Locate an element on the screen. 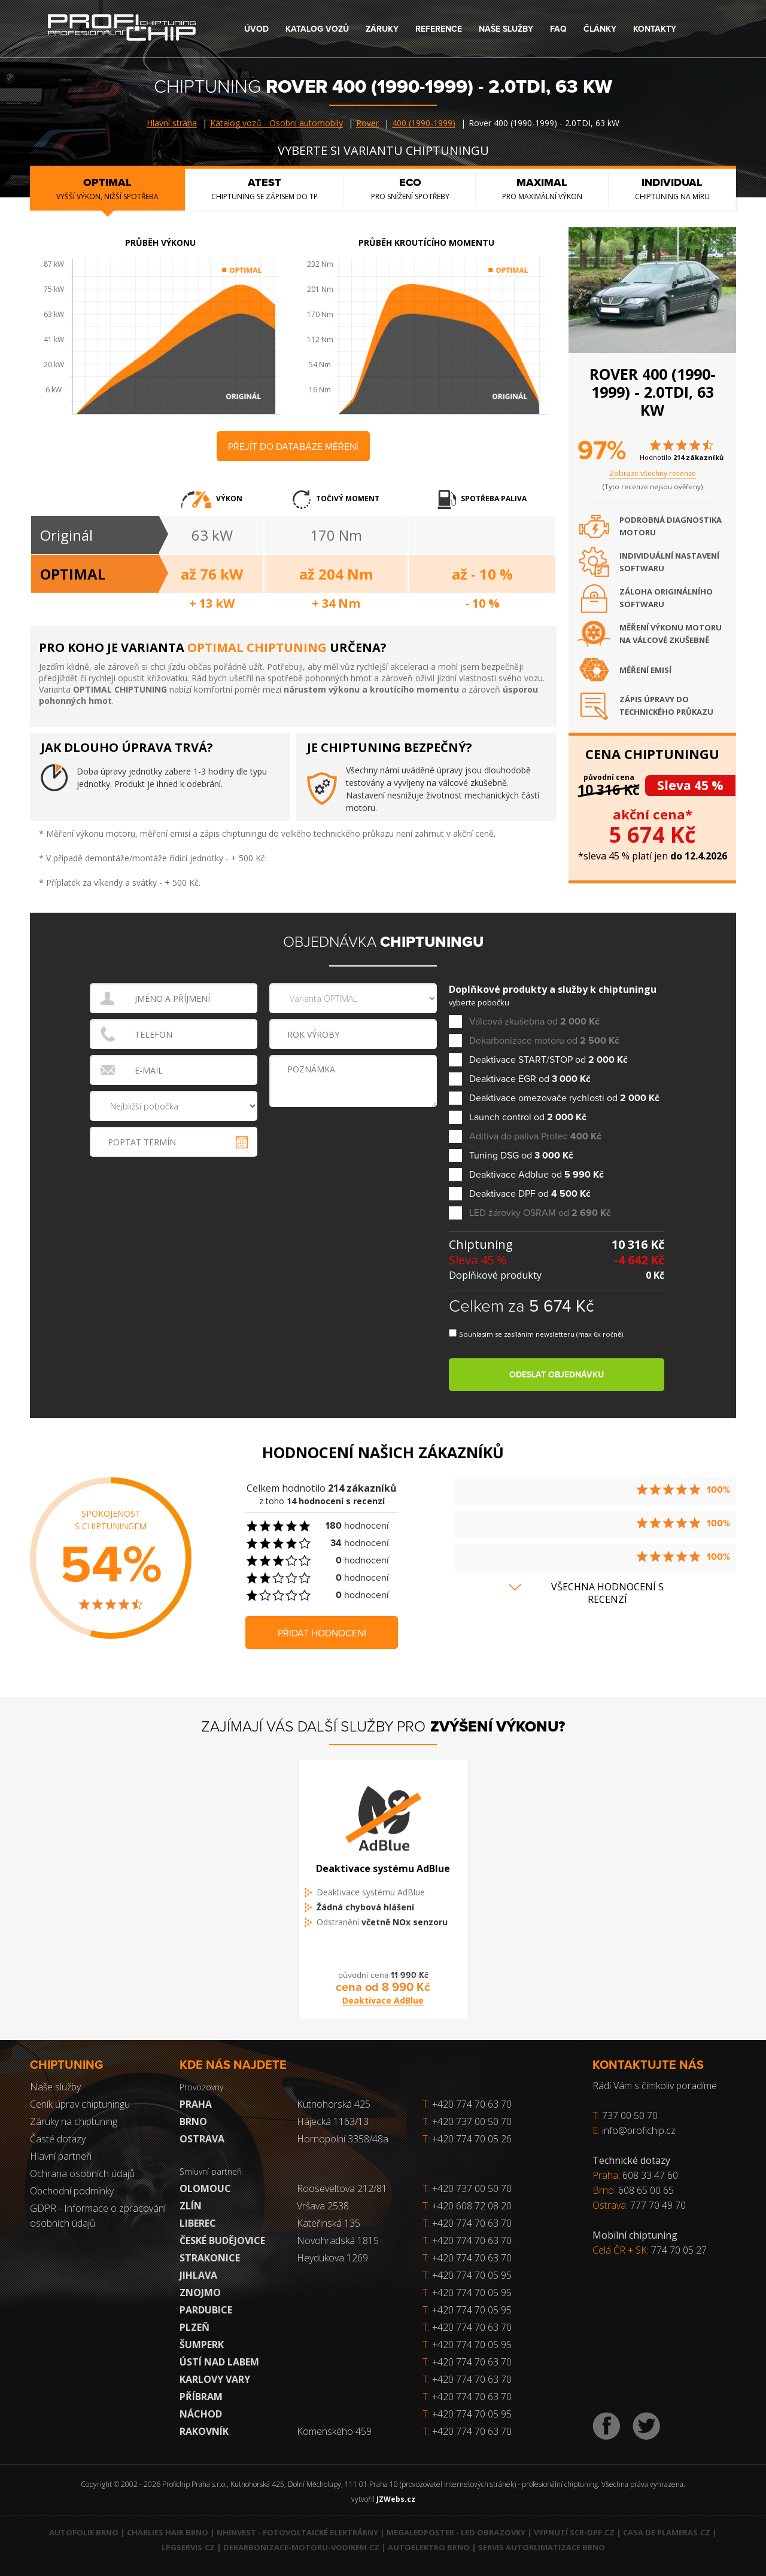 The width and height of the screenshot is (766, 2576). Pardubice is located at coordinates (206, 2309).